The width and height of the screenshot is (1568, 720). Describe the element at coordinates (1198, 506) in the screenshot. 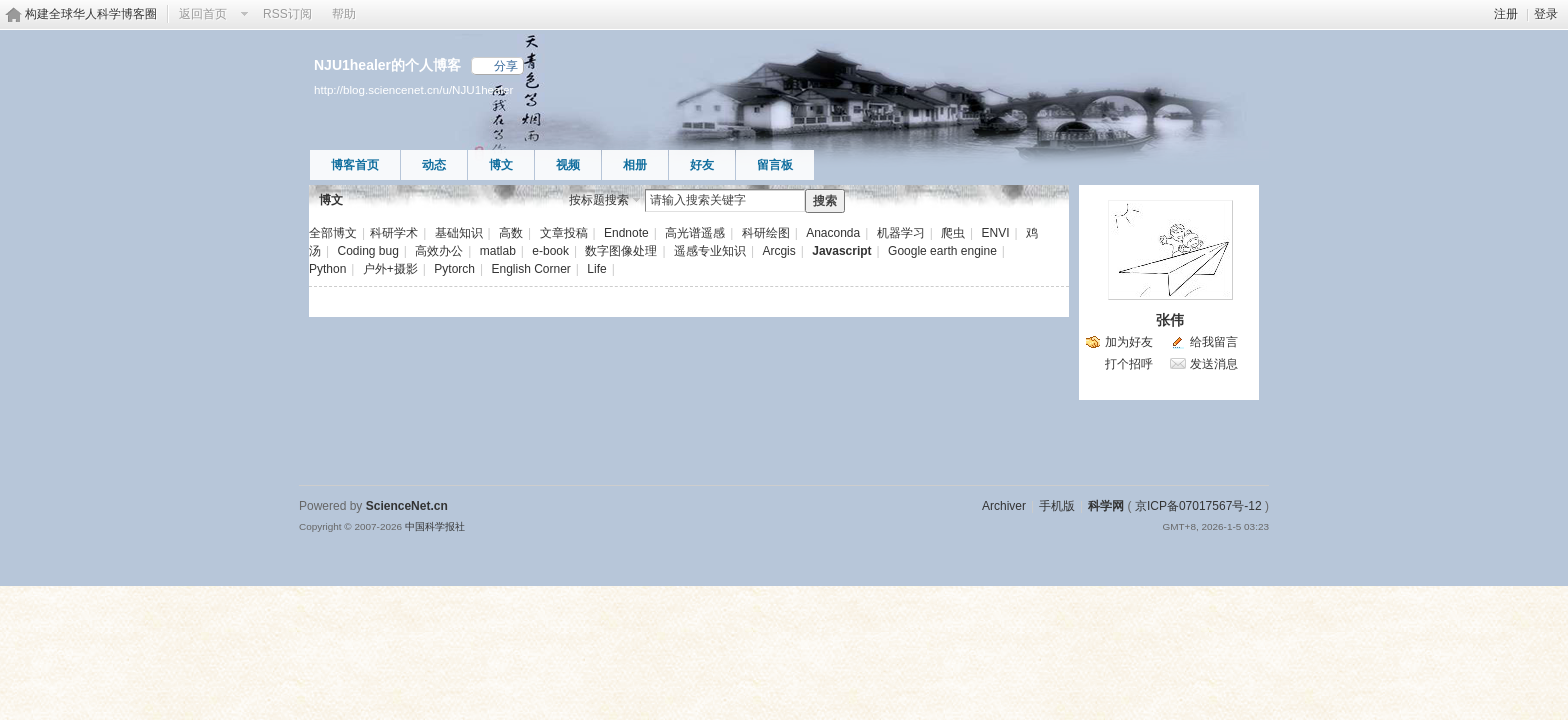

I see `京ICP备07017567号-12` at that location.